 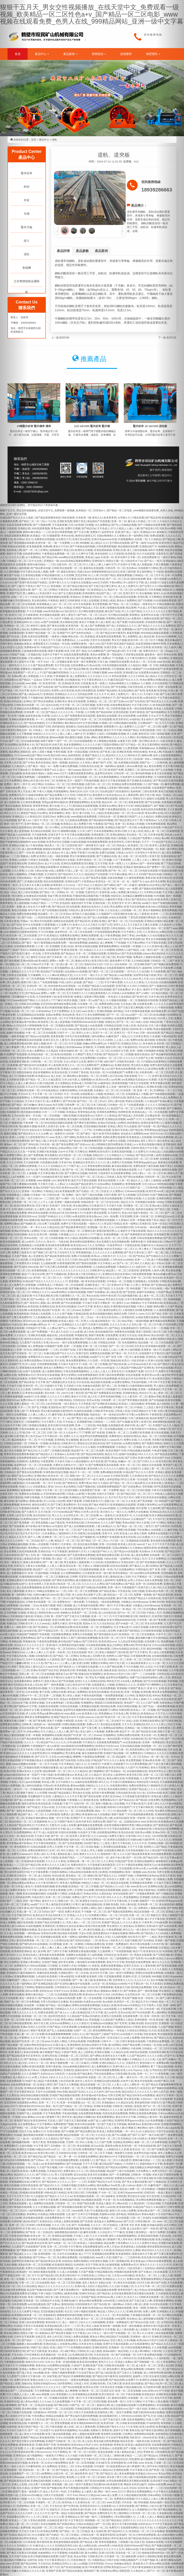 What do you see at coordinates (81, 1810) in the screenshot?
I see `一区二区在线免费观看` at bounding box center [81, 1810].